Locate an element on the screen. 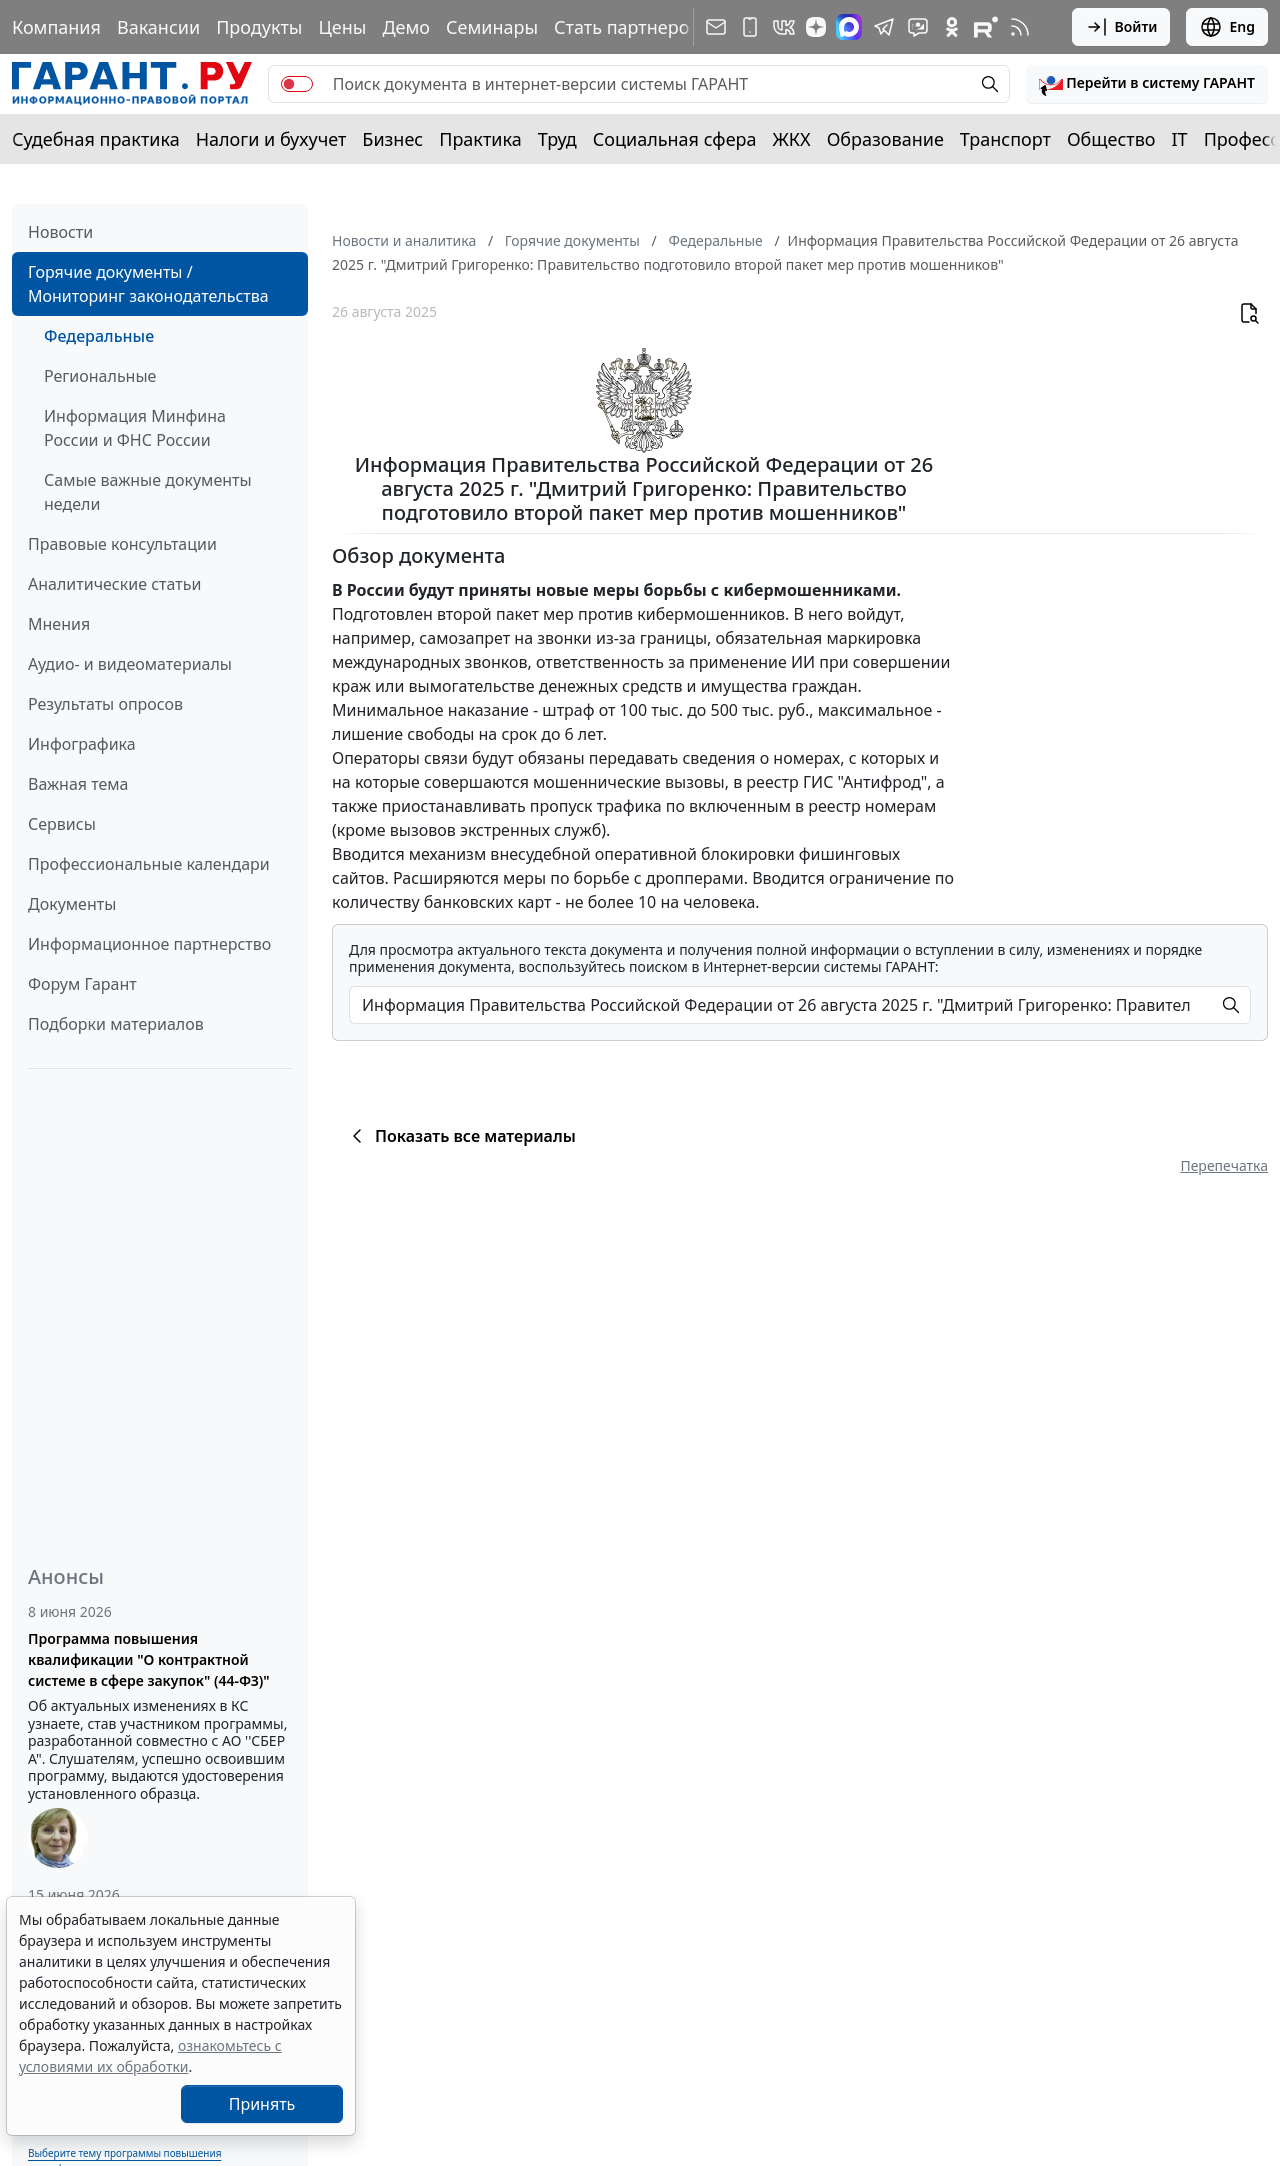 The width and height of the screenshot is (1280, 2166). Аналитические статьи is located at coordinates (114, 584).